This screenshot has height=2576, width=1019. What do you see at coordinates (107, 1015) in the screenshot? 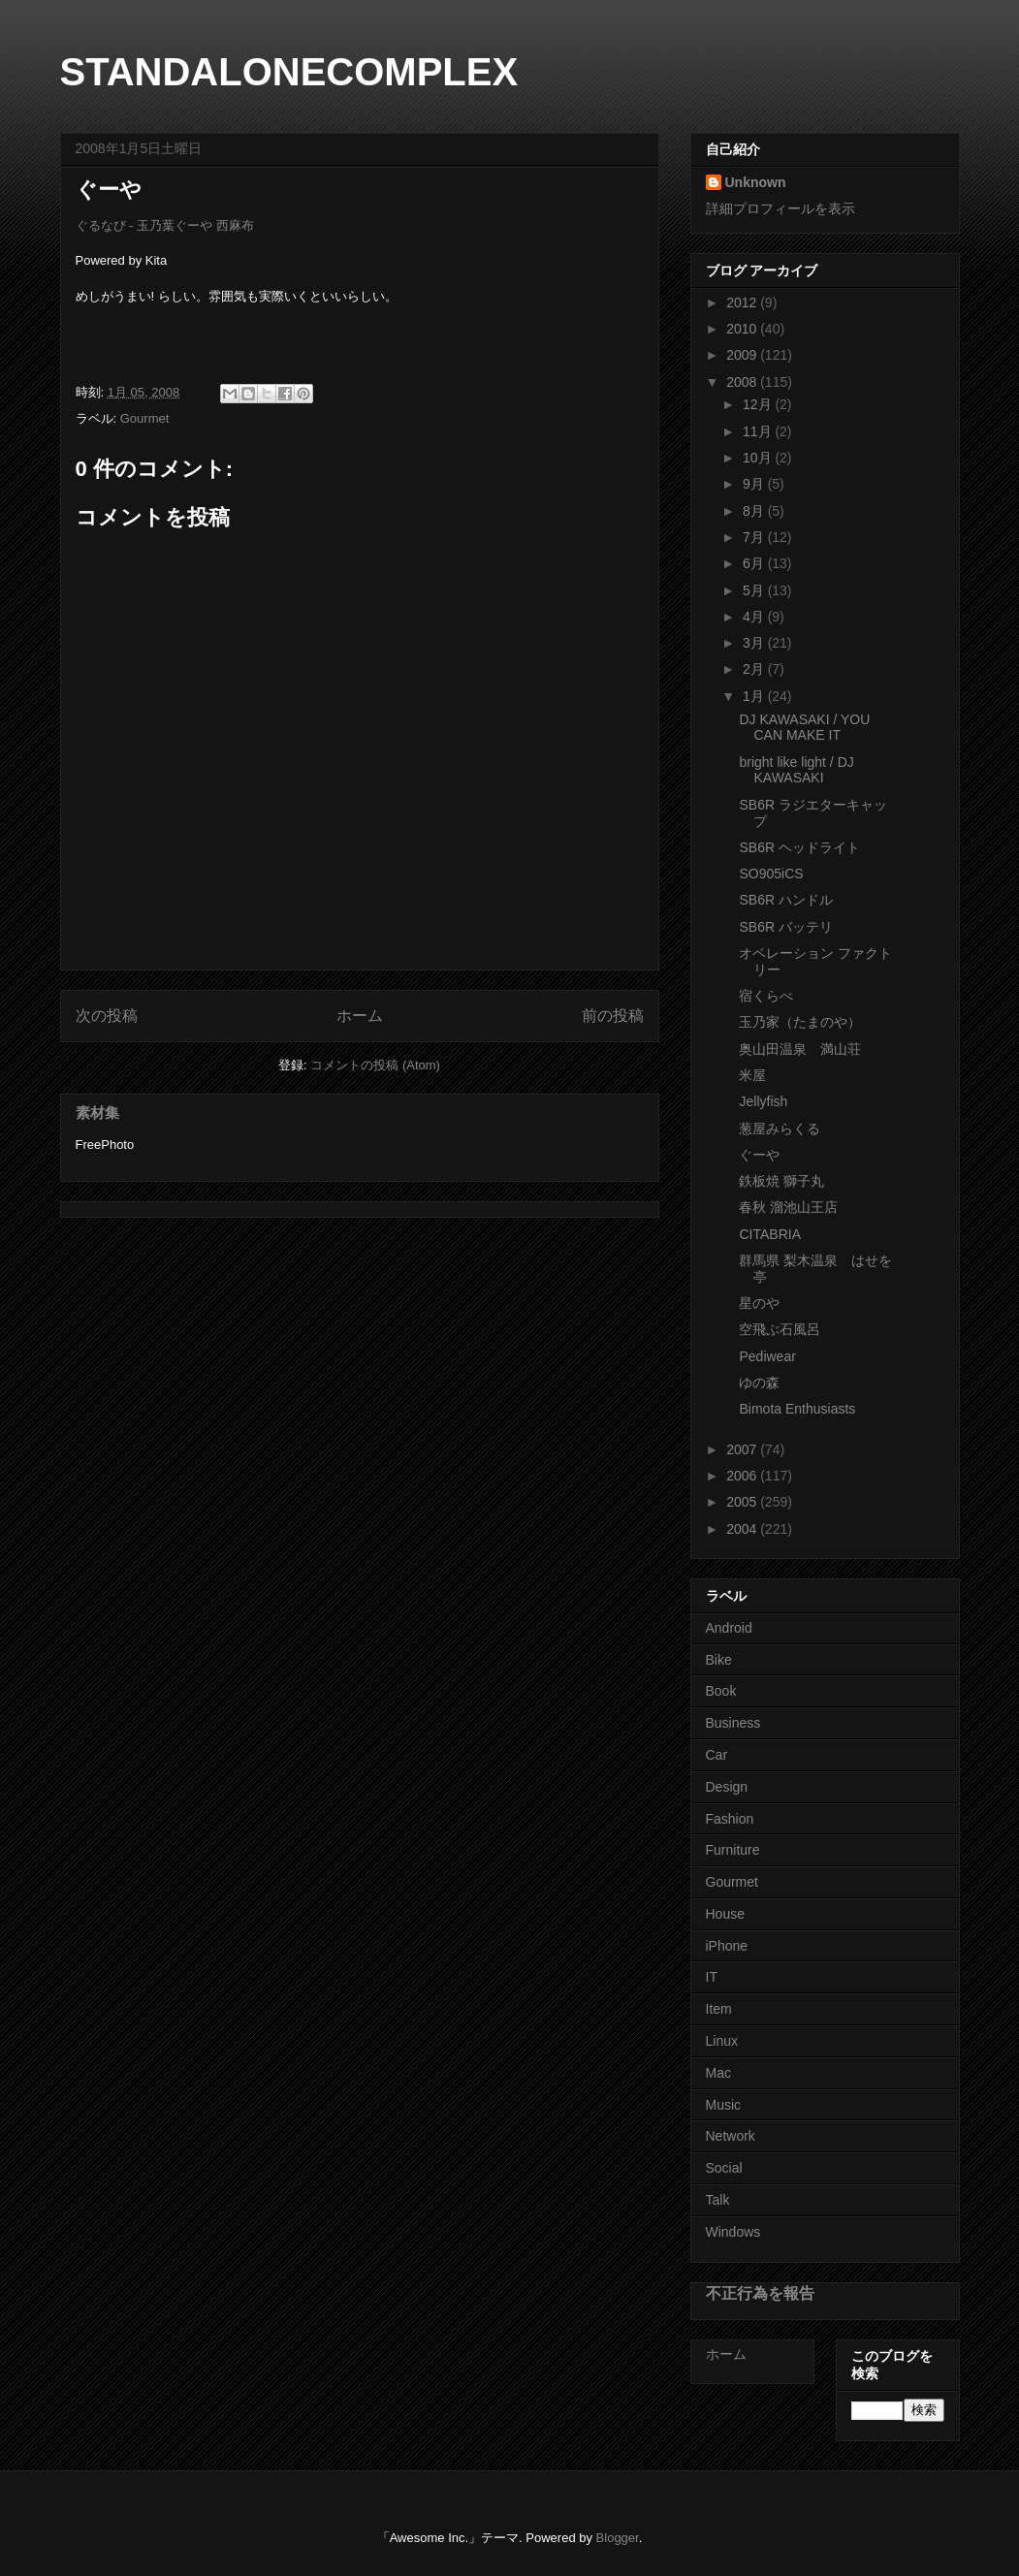
I see `次の投稿` at bounding box center [107, 1015].